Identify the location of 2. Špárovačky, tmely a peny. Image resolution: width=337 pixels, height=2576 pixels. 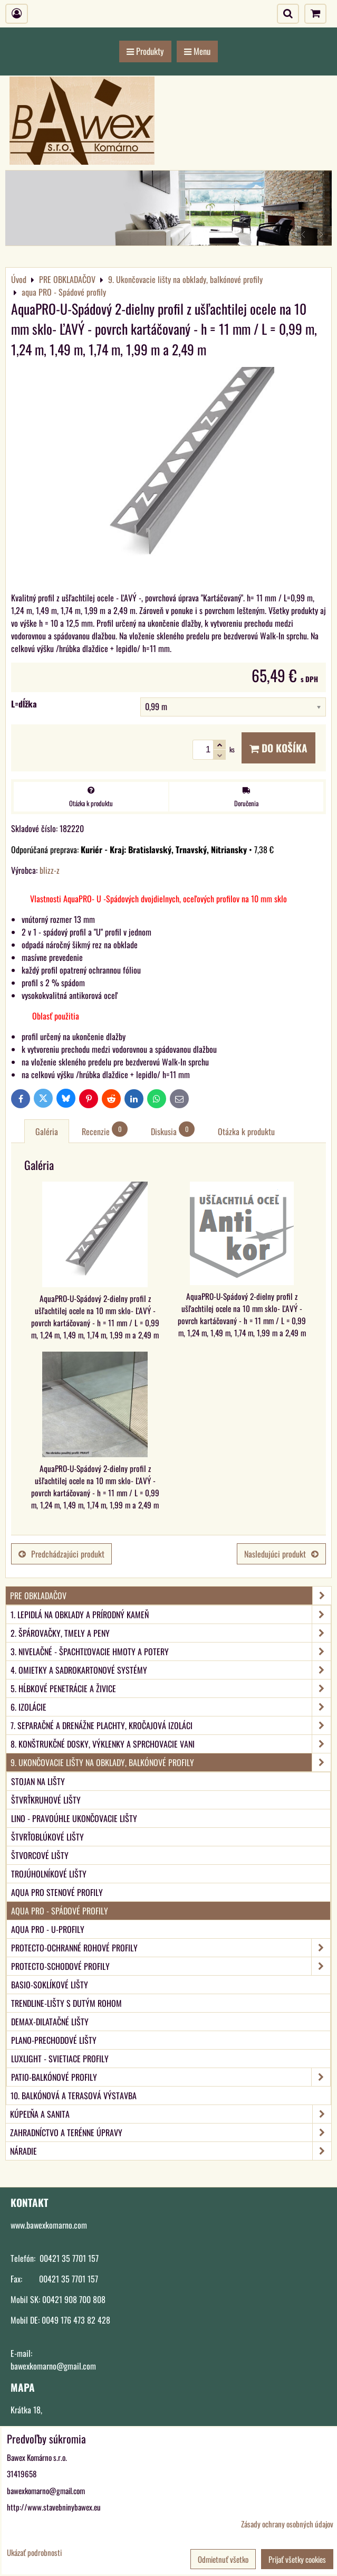
(171, 1633).